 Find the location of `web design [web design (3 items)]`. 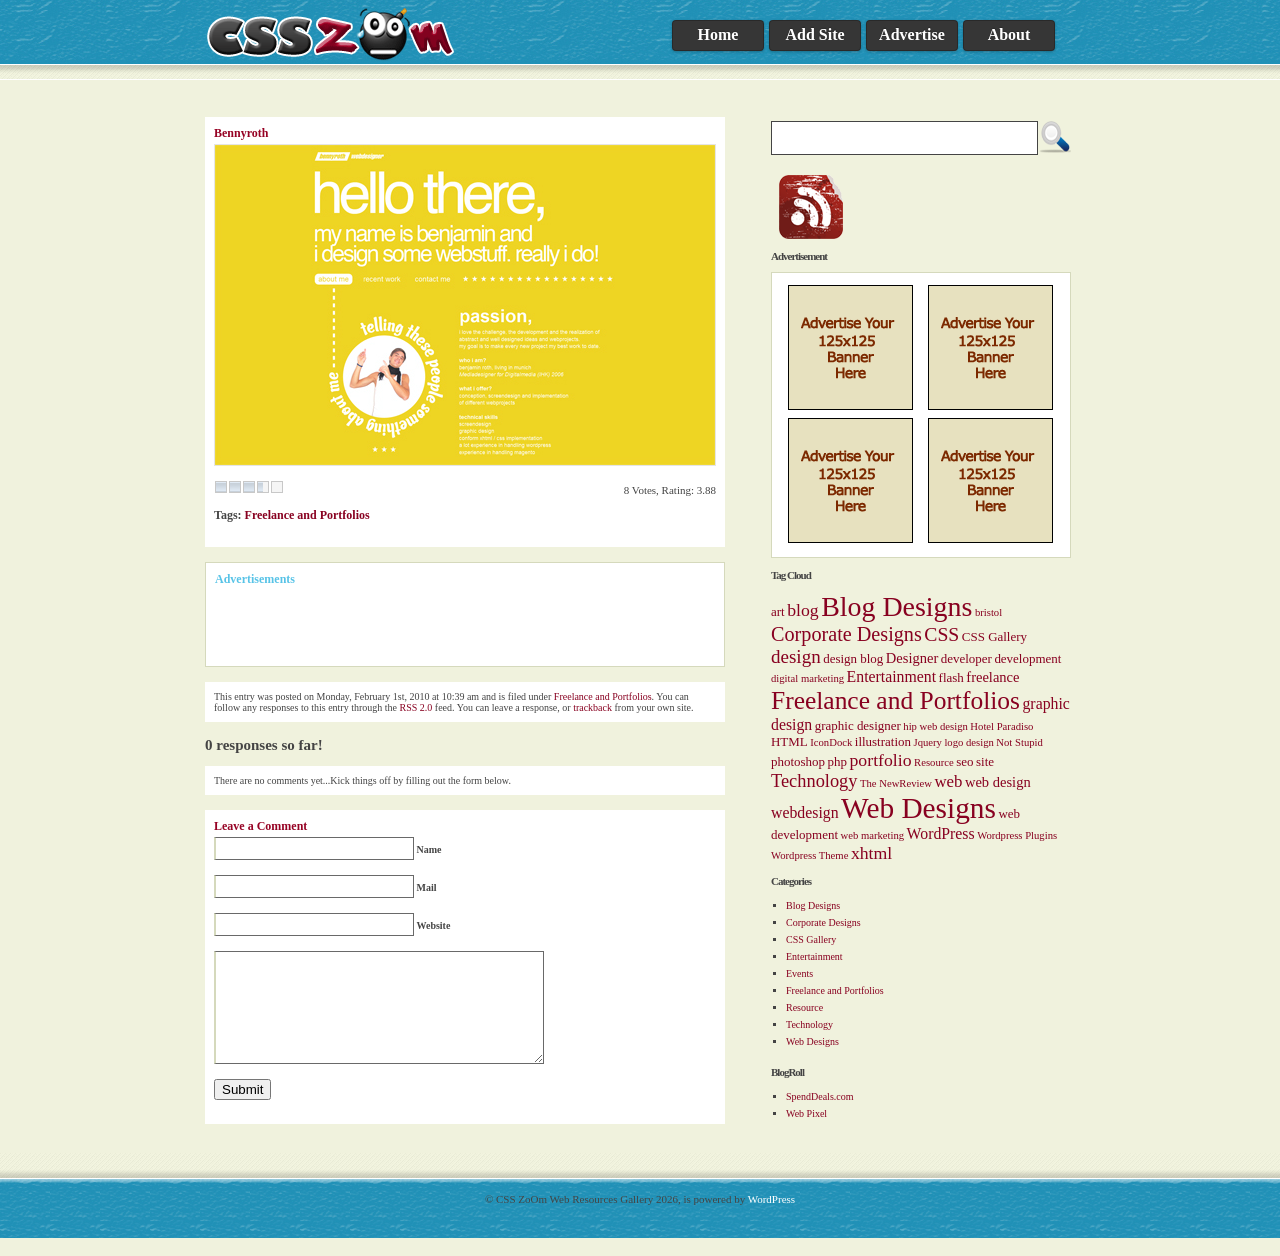

web design [web design (3 items)] is located at coordinates (998, 782).